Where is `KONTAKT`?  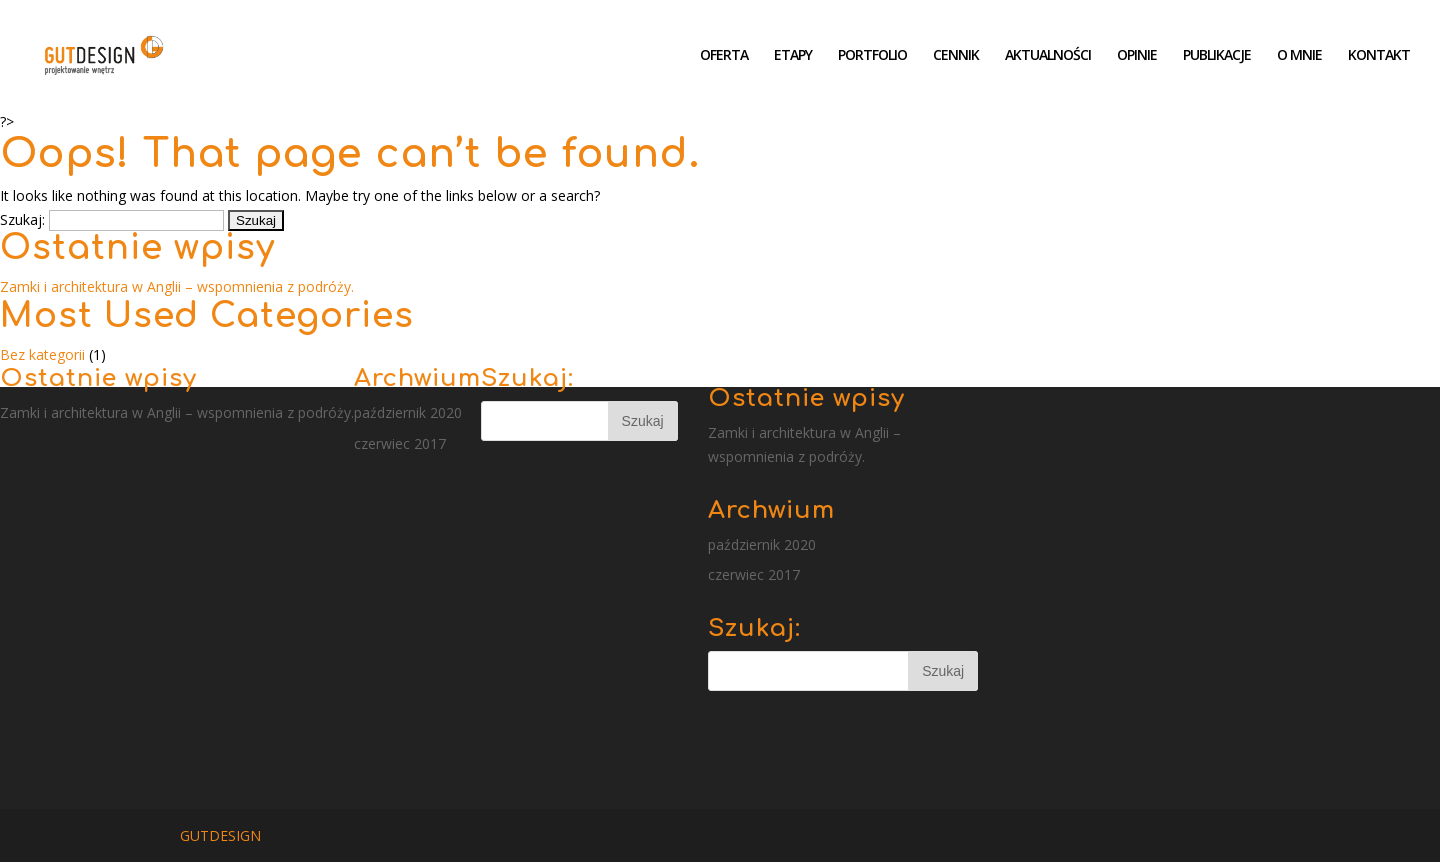 KONTAKT is located at coordinates (1379, 56).